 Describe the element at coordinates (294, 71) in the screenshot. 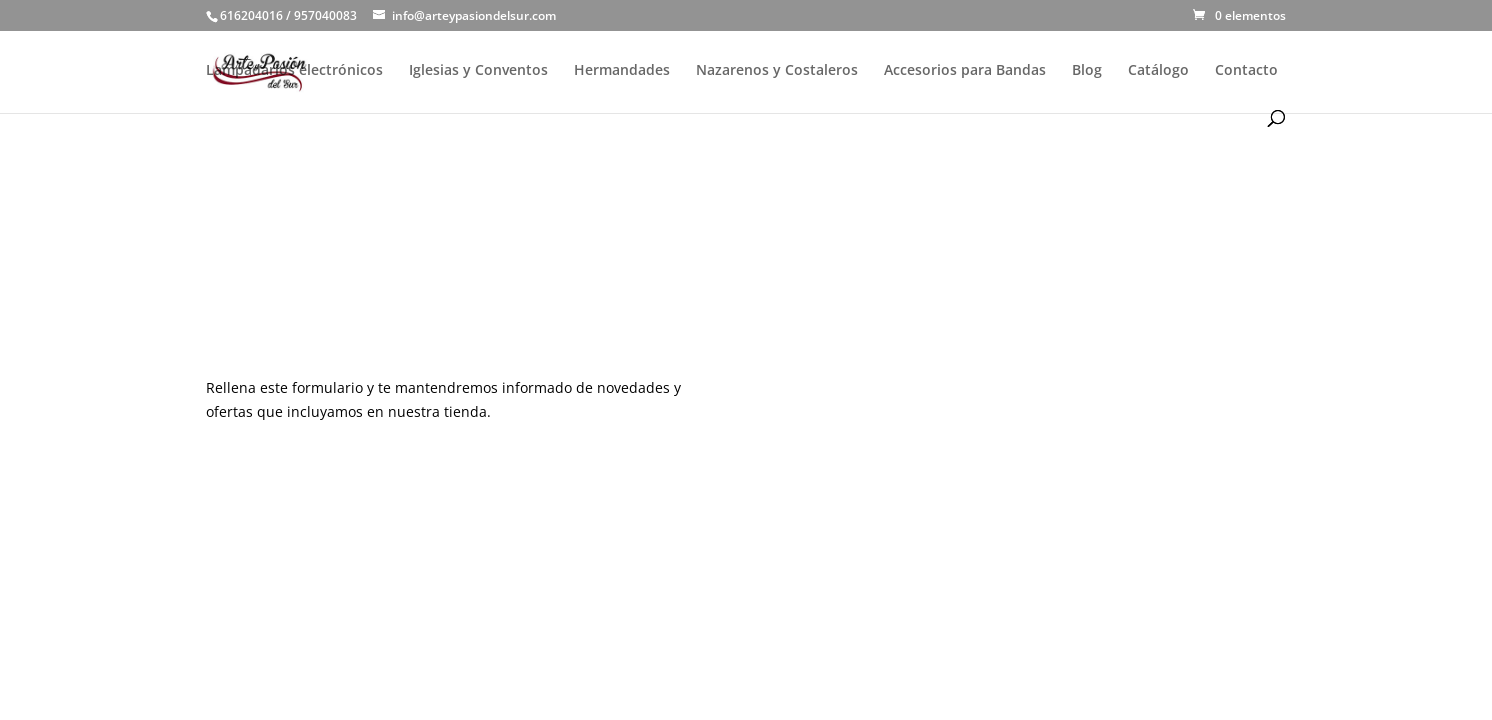

I see `Lampadarios electrónicos` at that location.